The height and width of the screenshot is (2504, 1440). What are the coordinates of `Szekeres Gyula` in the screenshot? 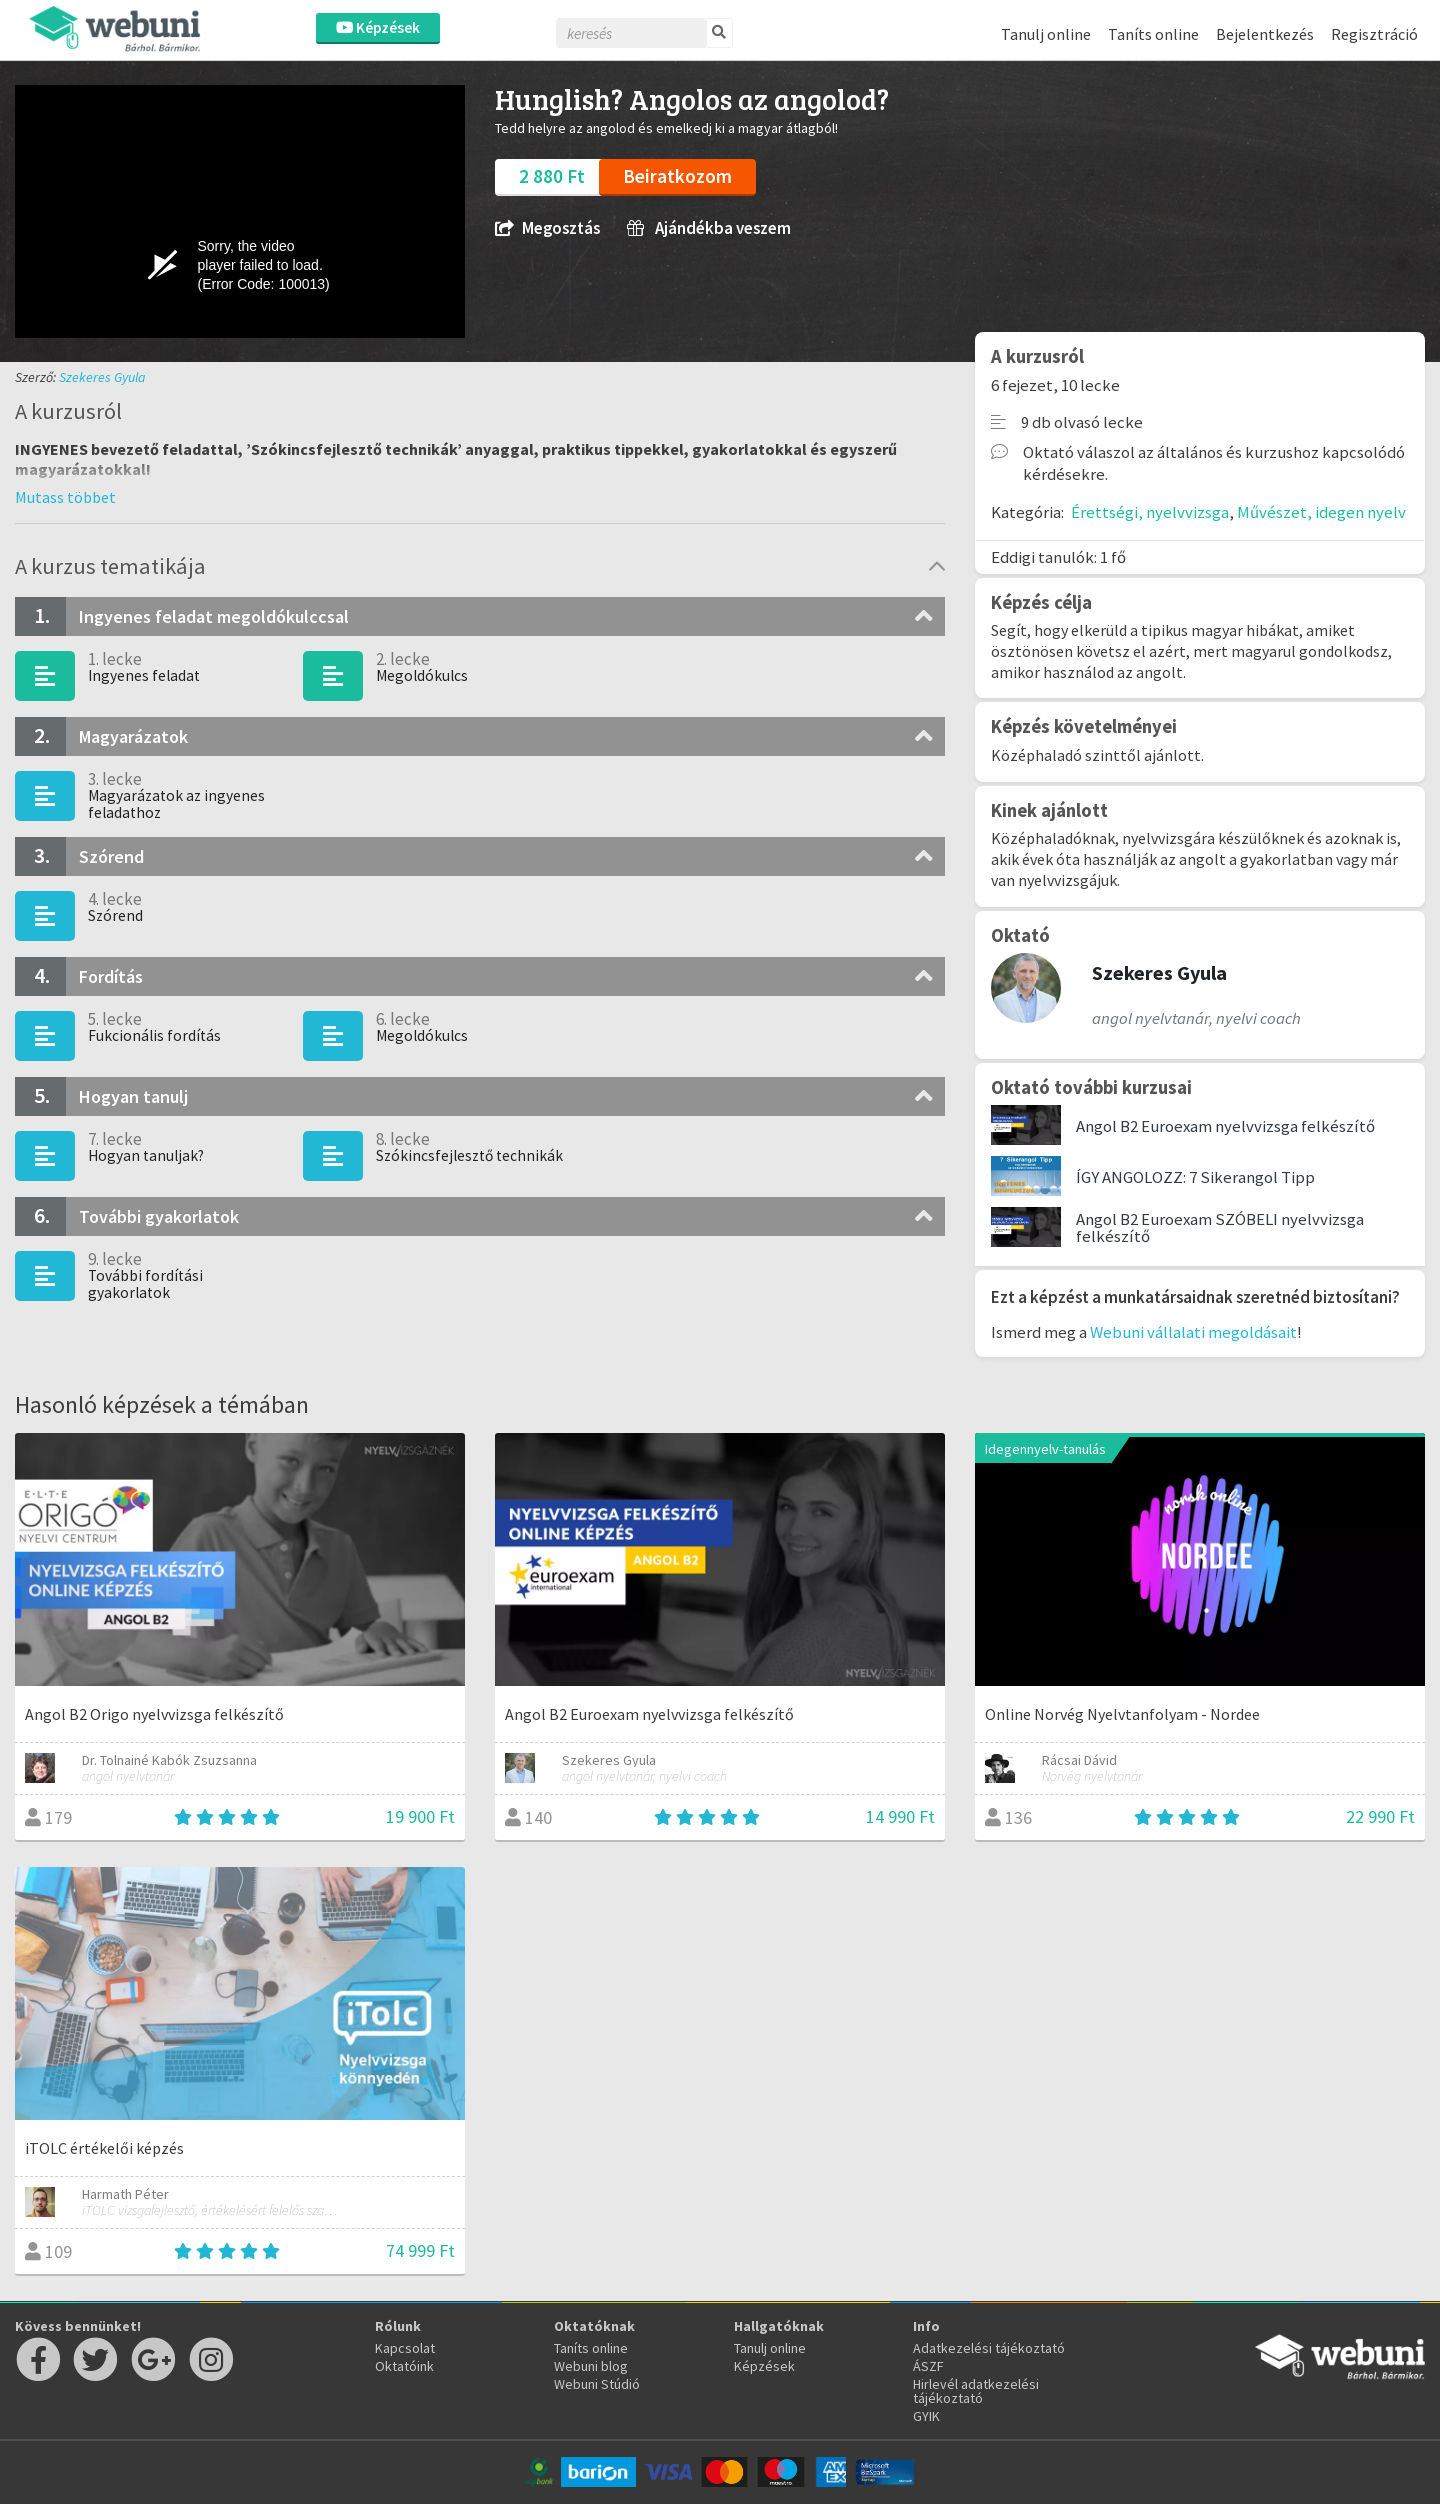 It's located at (102, 377).